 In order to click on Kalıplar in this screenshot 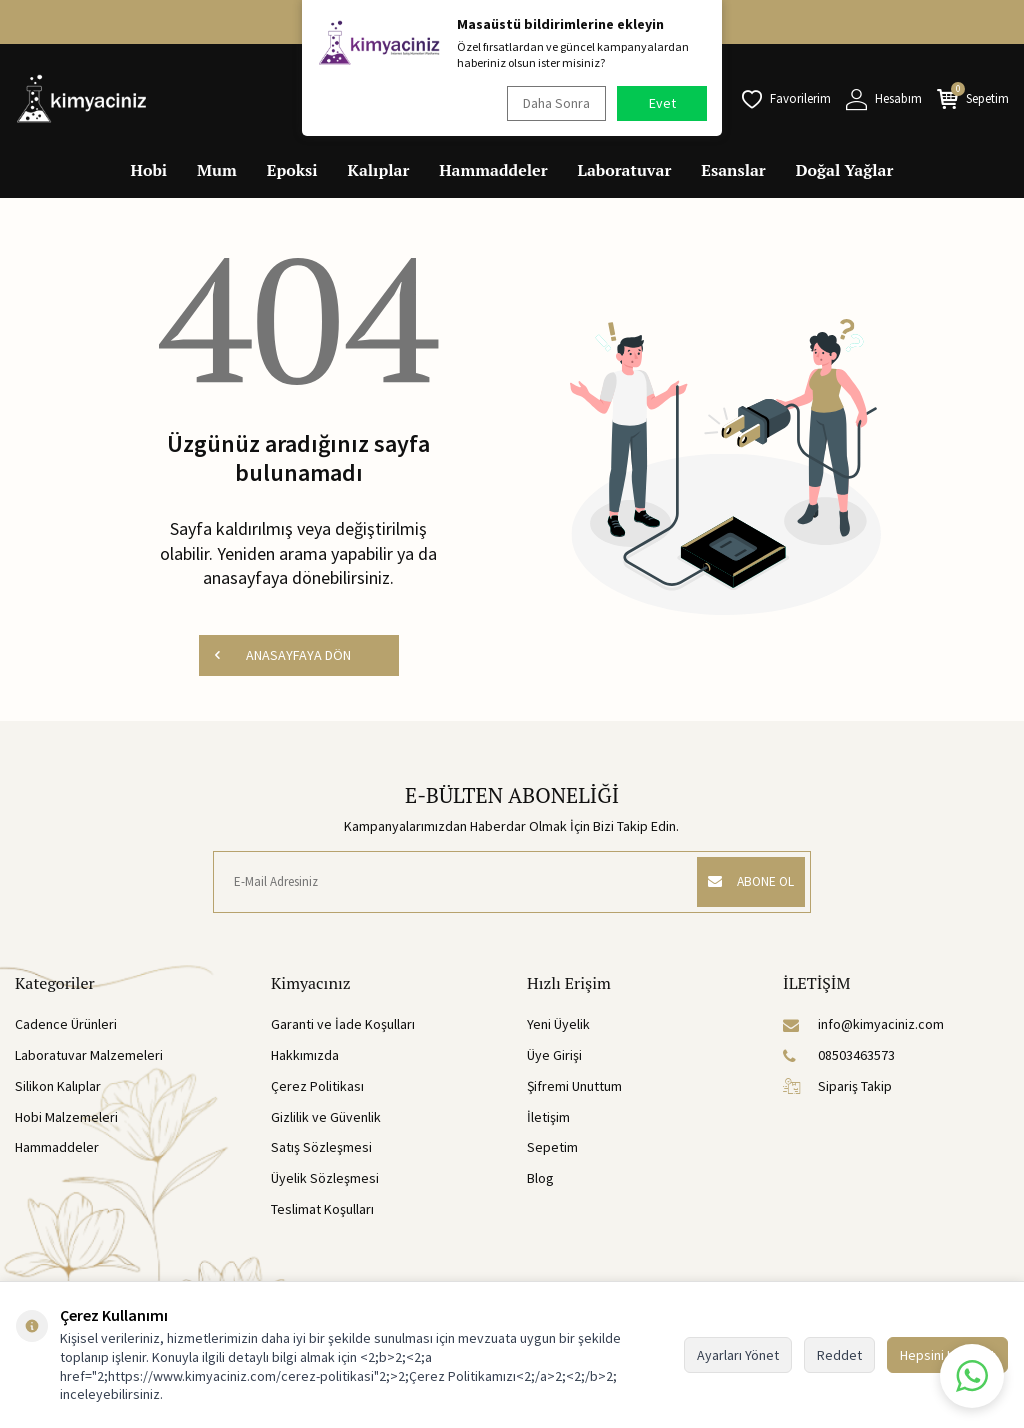, I will do `click(379, 170)`.